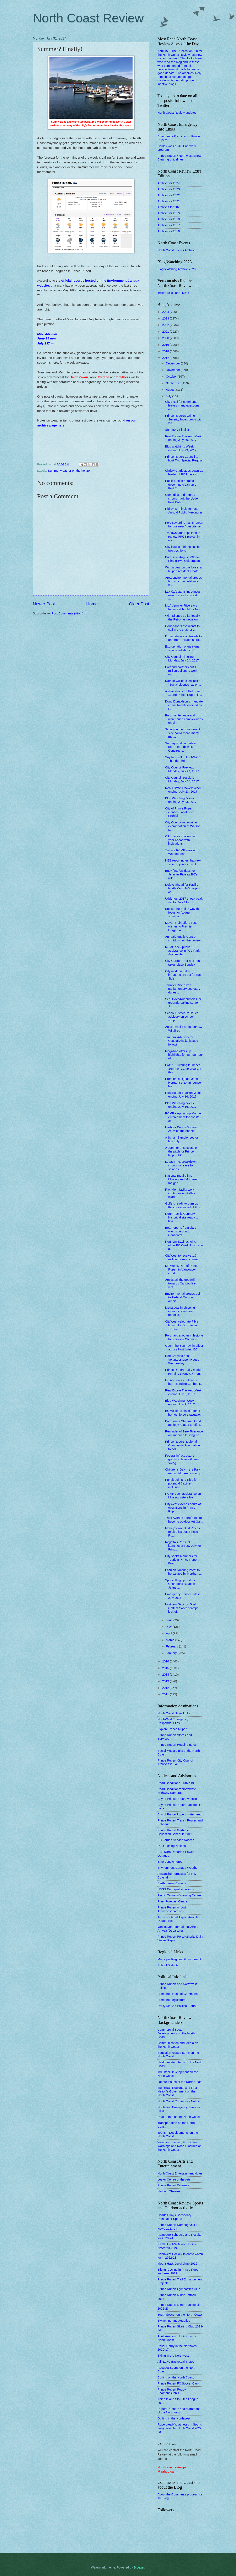  I want to click on Annual Aquatic Centre shutdown on the horizon, so click(183, 938).